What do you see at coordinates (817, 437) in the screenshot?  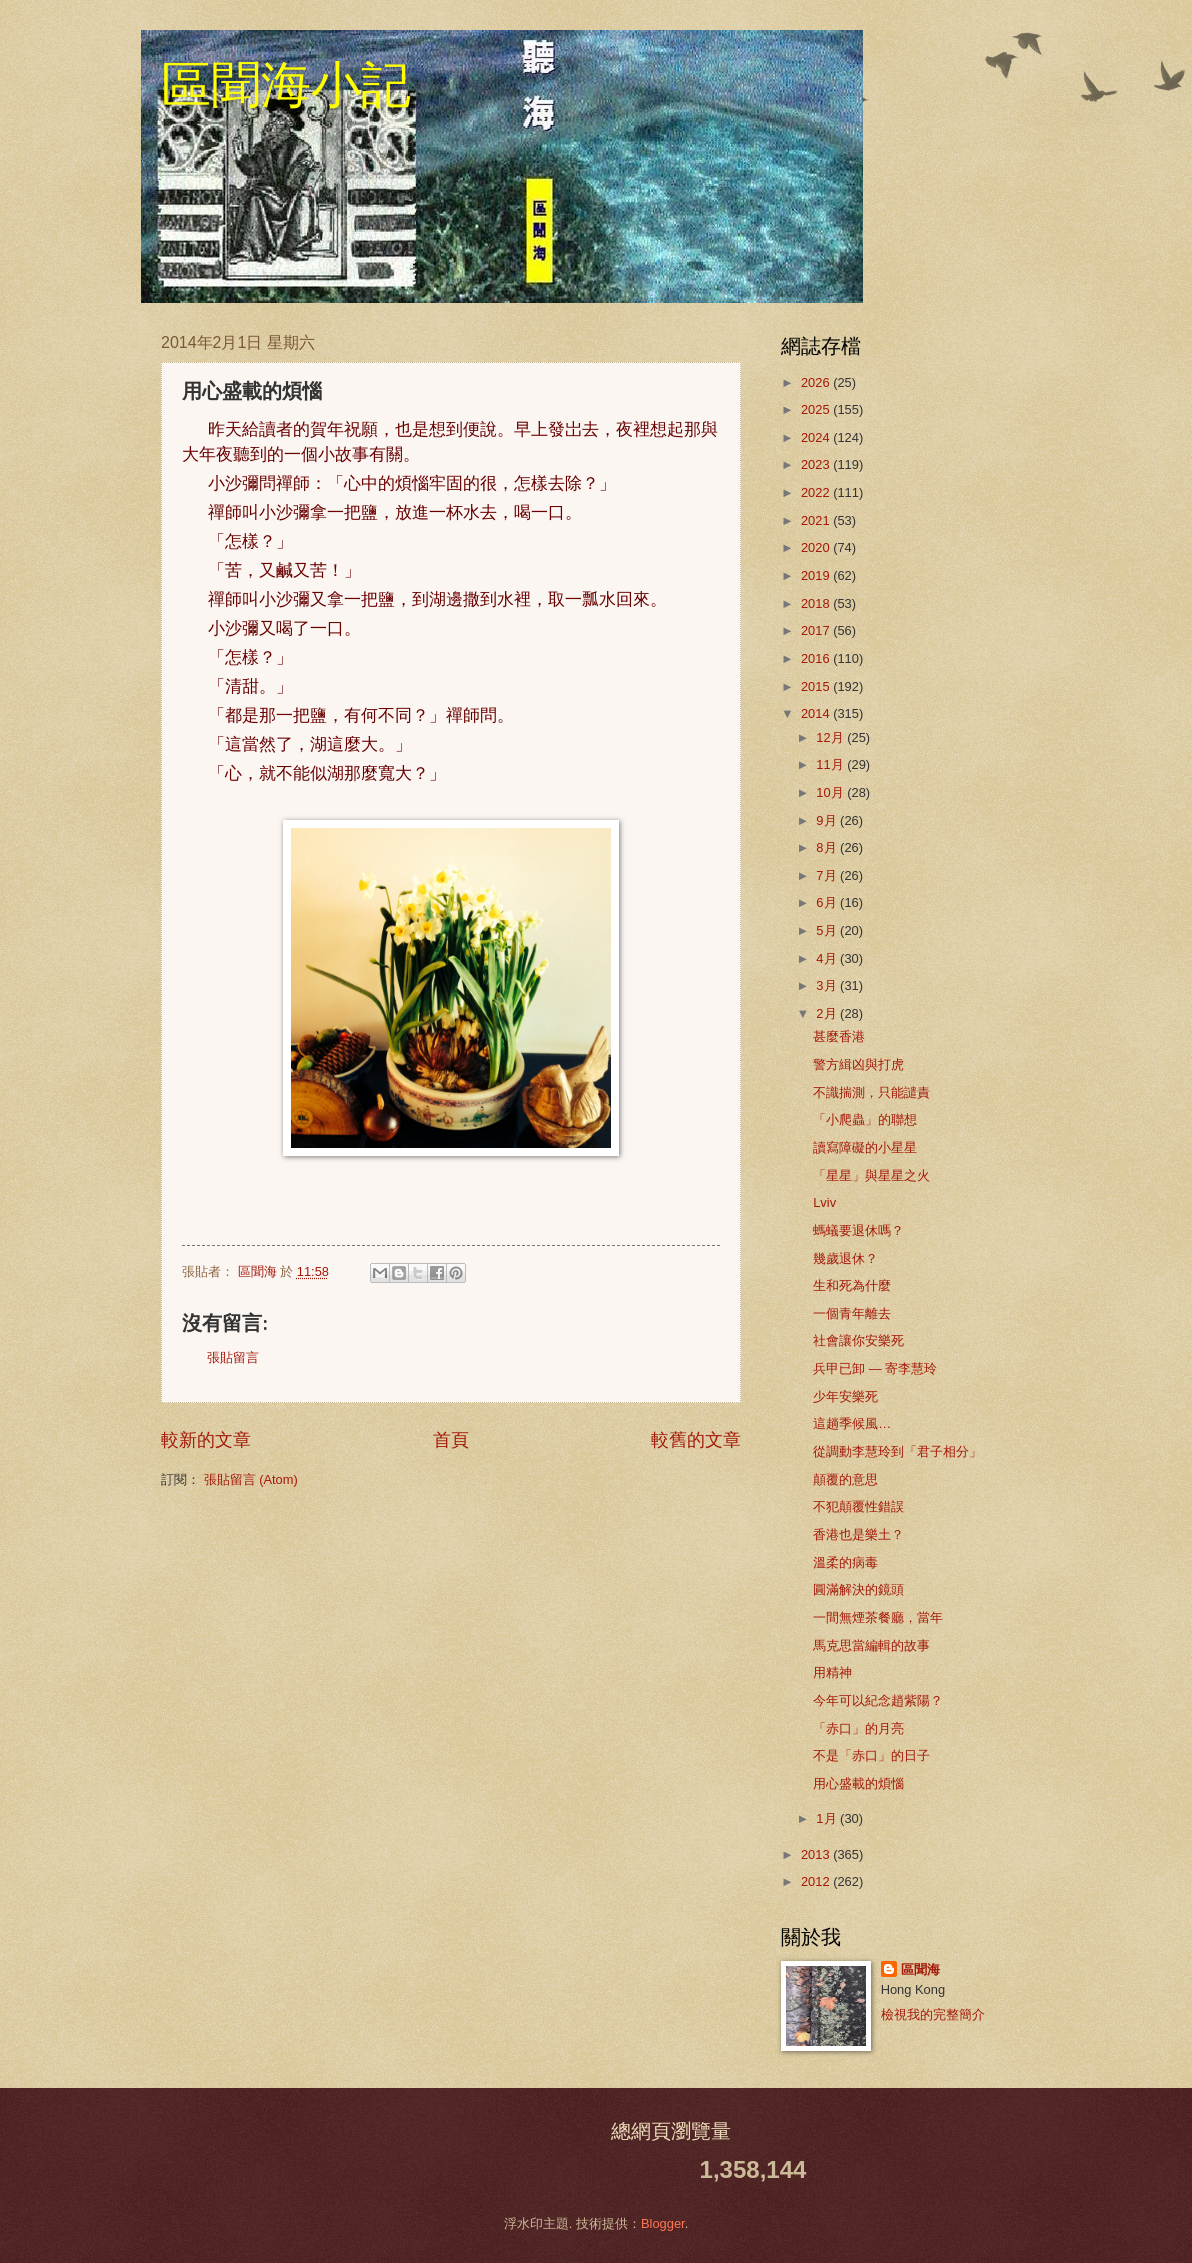 I see `2024` at bounding box center [817, 437].